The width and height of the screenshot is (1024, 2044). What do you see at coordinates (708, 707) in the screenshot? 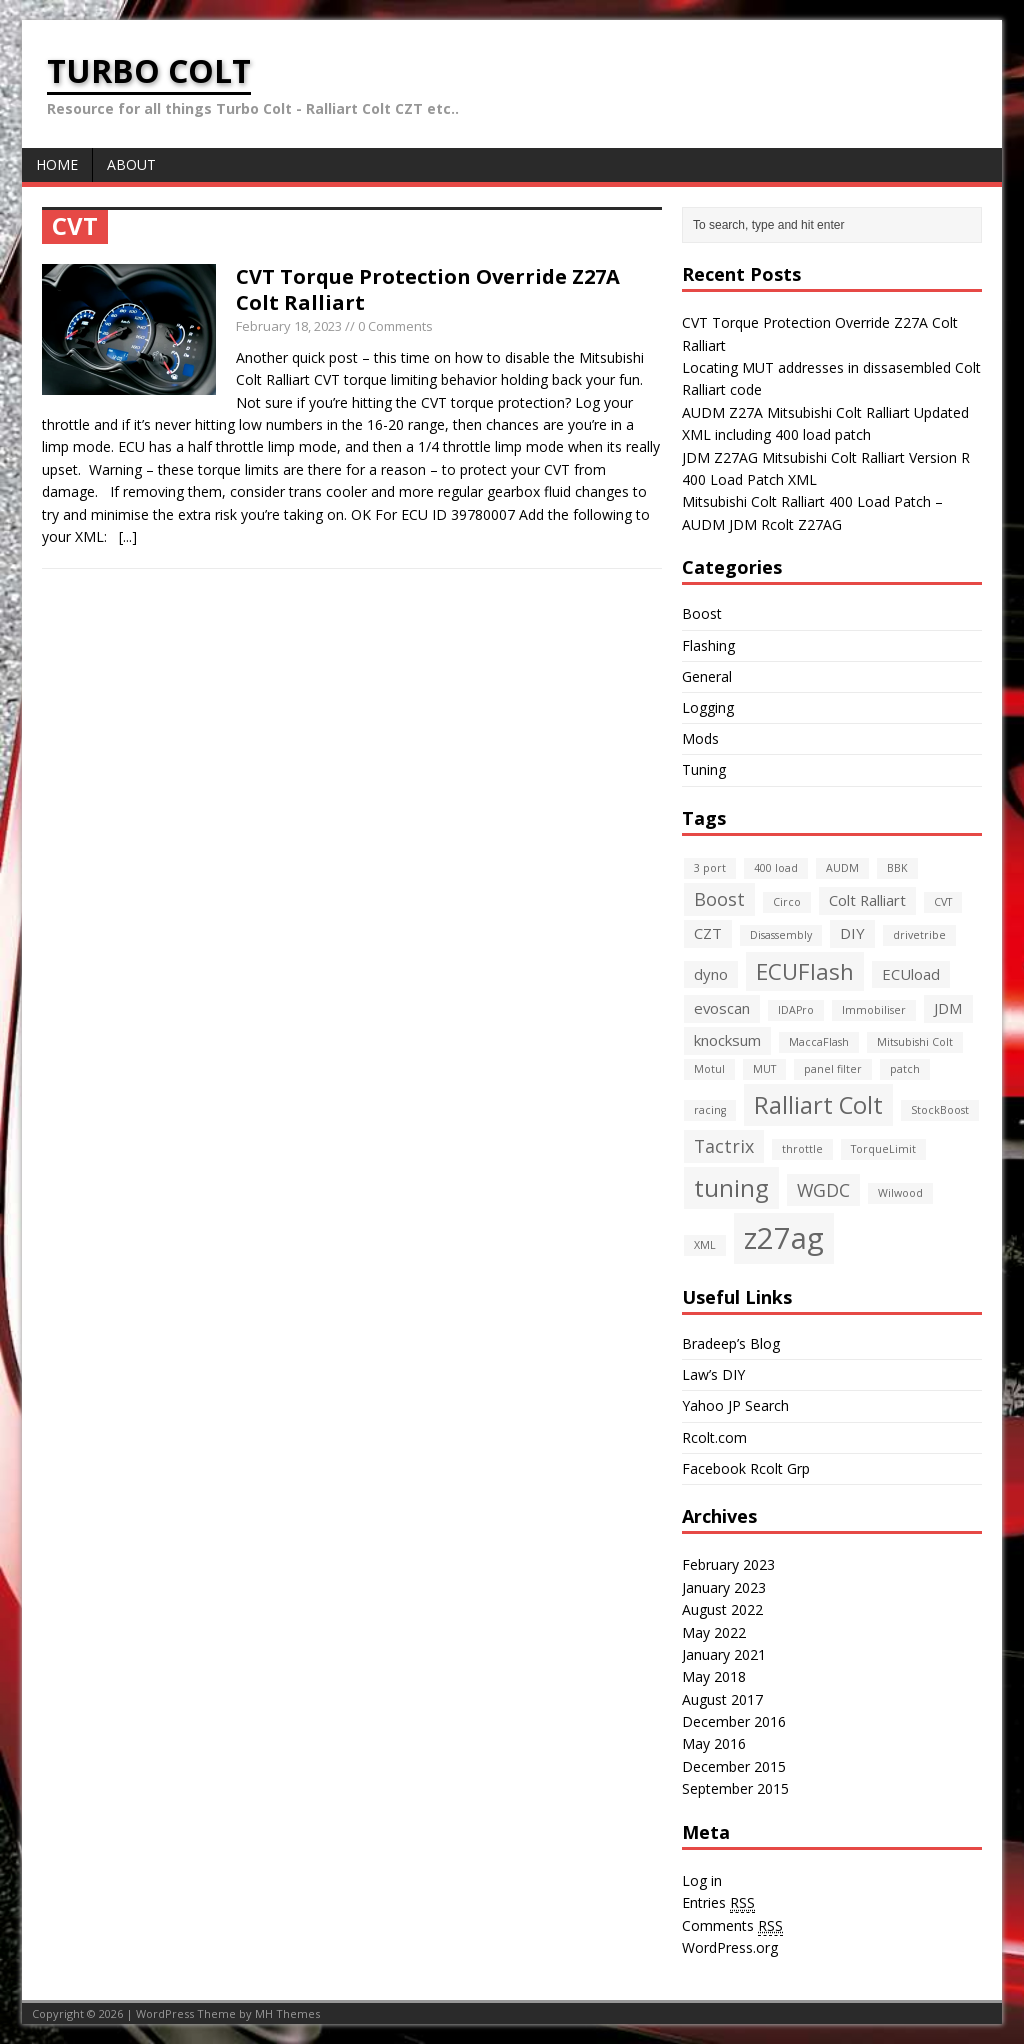
I see `Logging` at bounding box center [708, 707].